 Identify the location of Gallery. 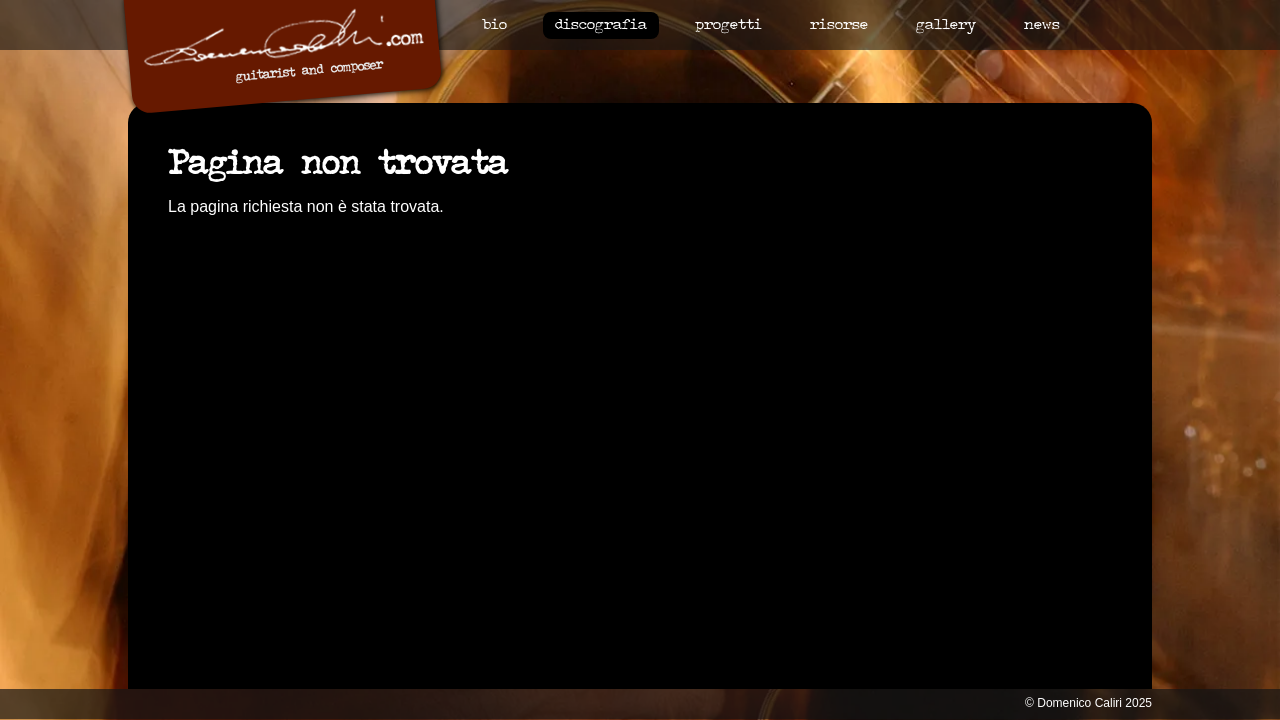
(946, 25).